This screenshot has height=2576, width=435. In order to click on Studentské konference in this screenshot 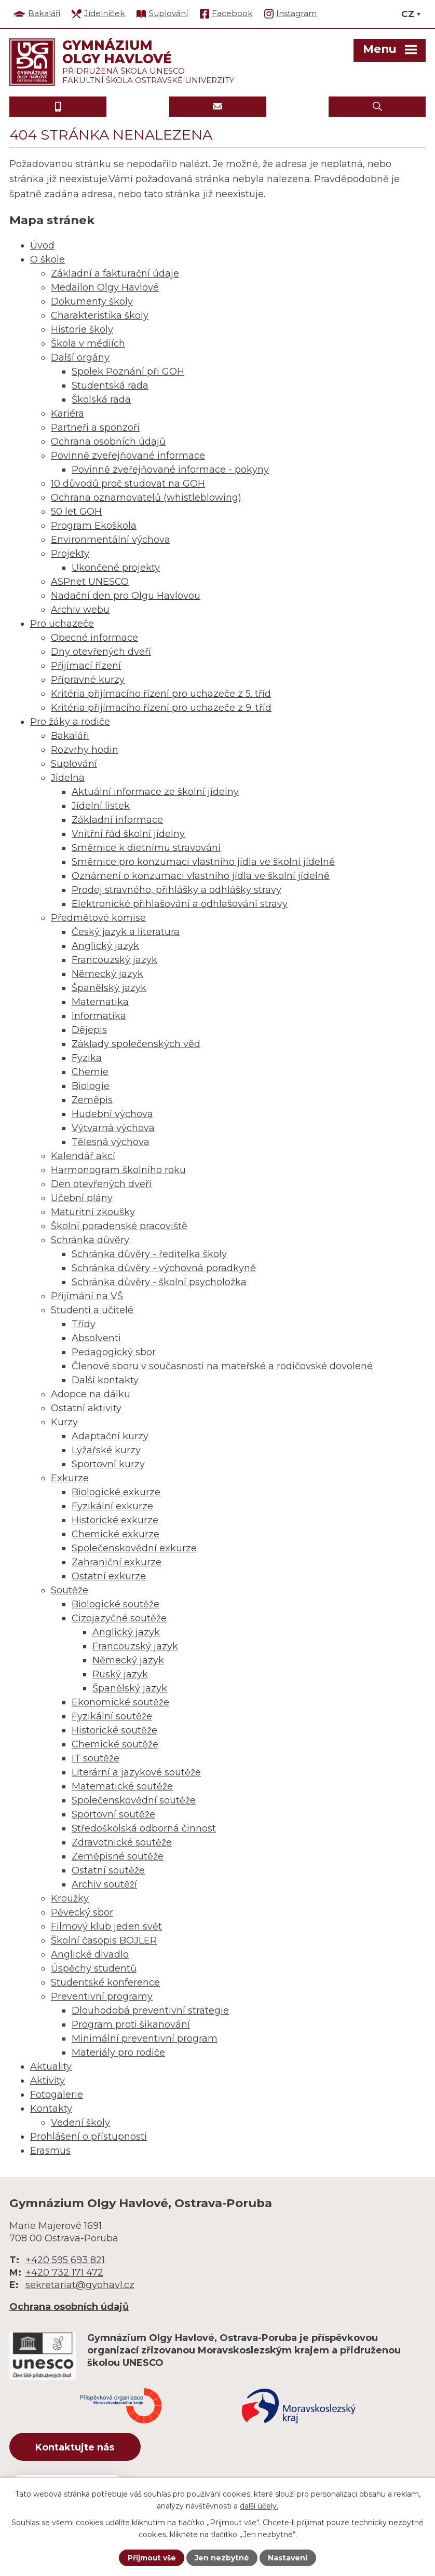, I will do `click(105, 1982)`.